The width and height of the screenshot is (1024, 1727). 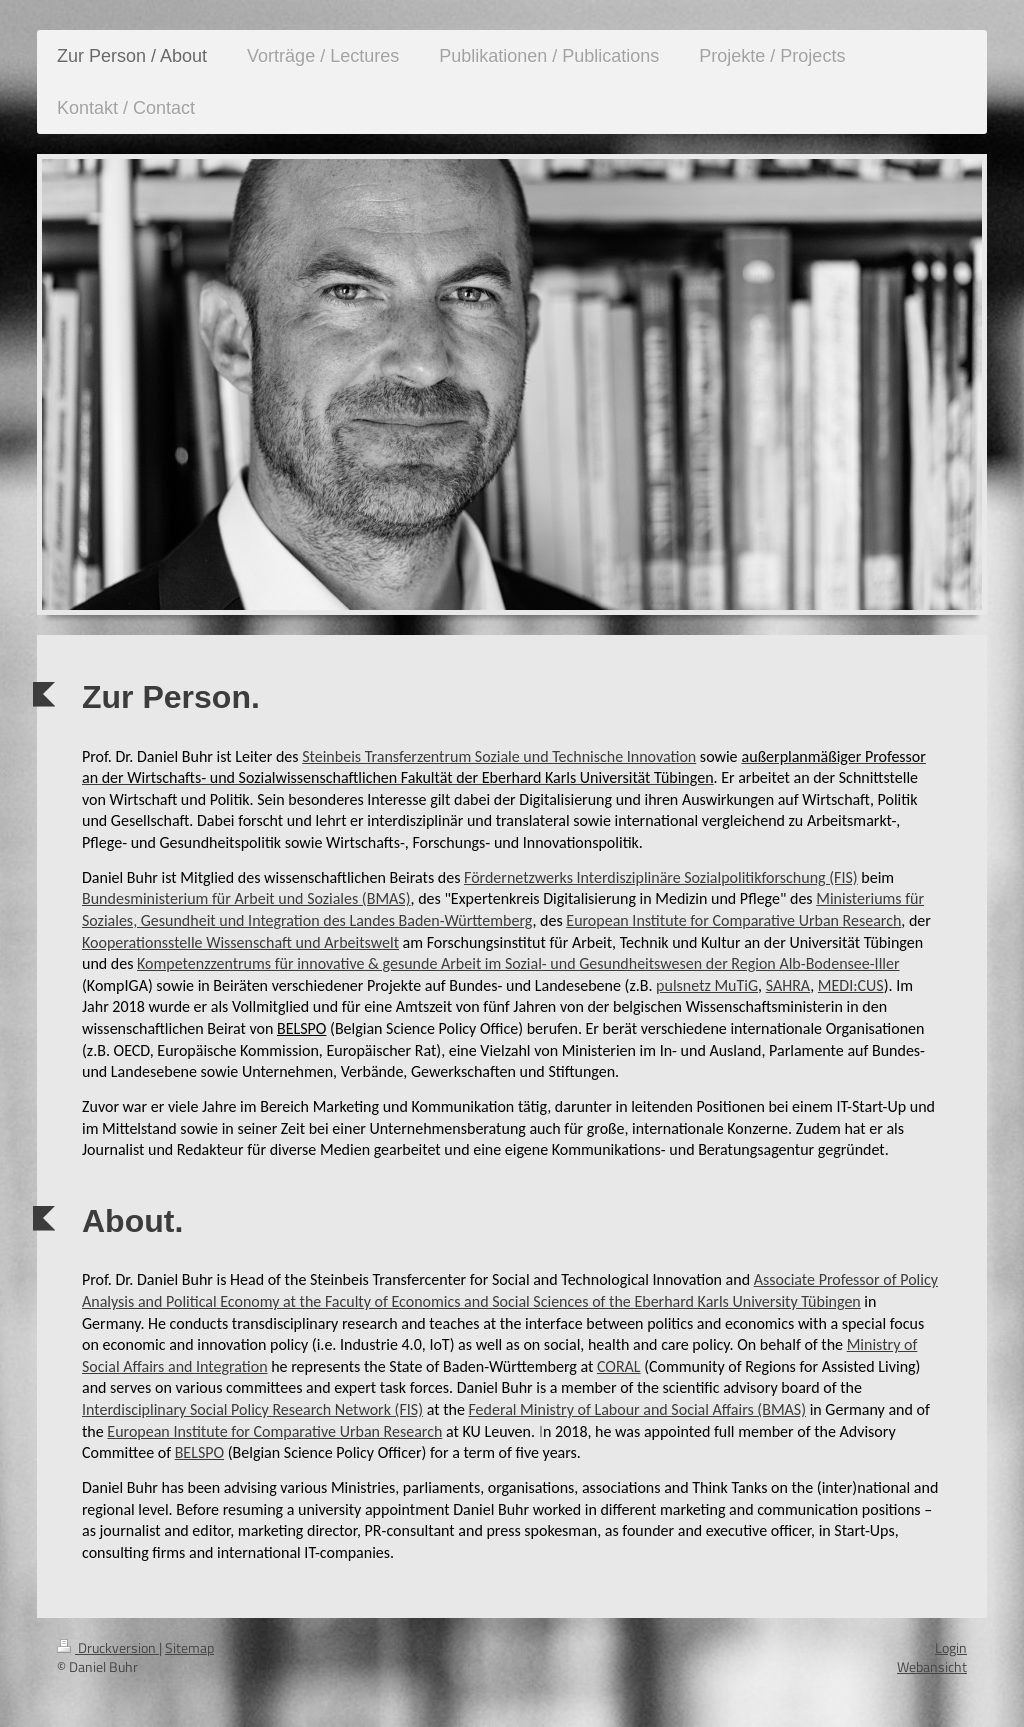 What do you see at coordinates (252, 1409) in the screenshot?
I see `Interdisciplinary Social Policy Research Network (FIS)` at bounding box center [252, 1409].